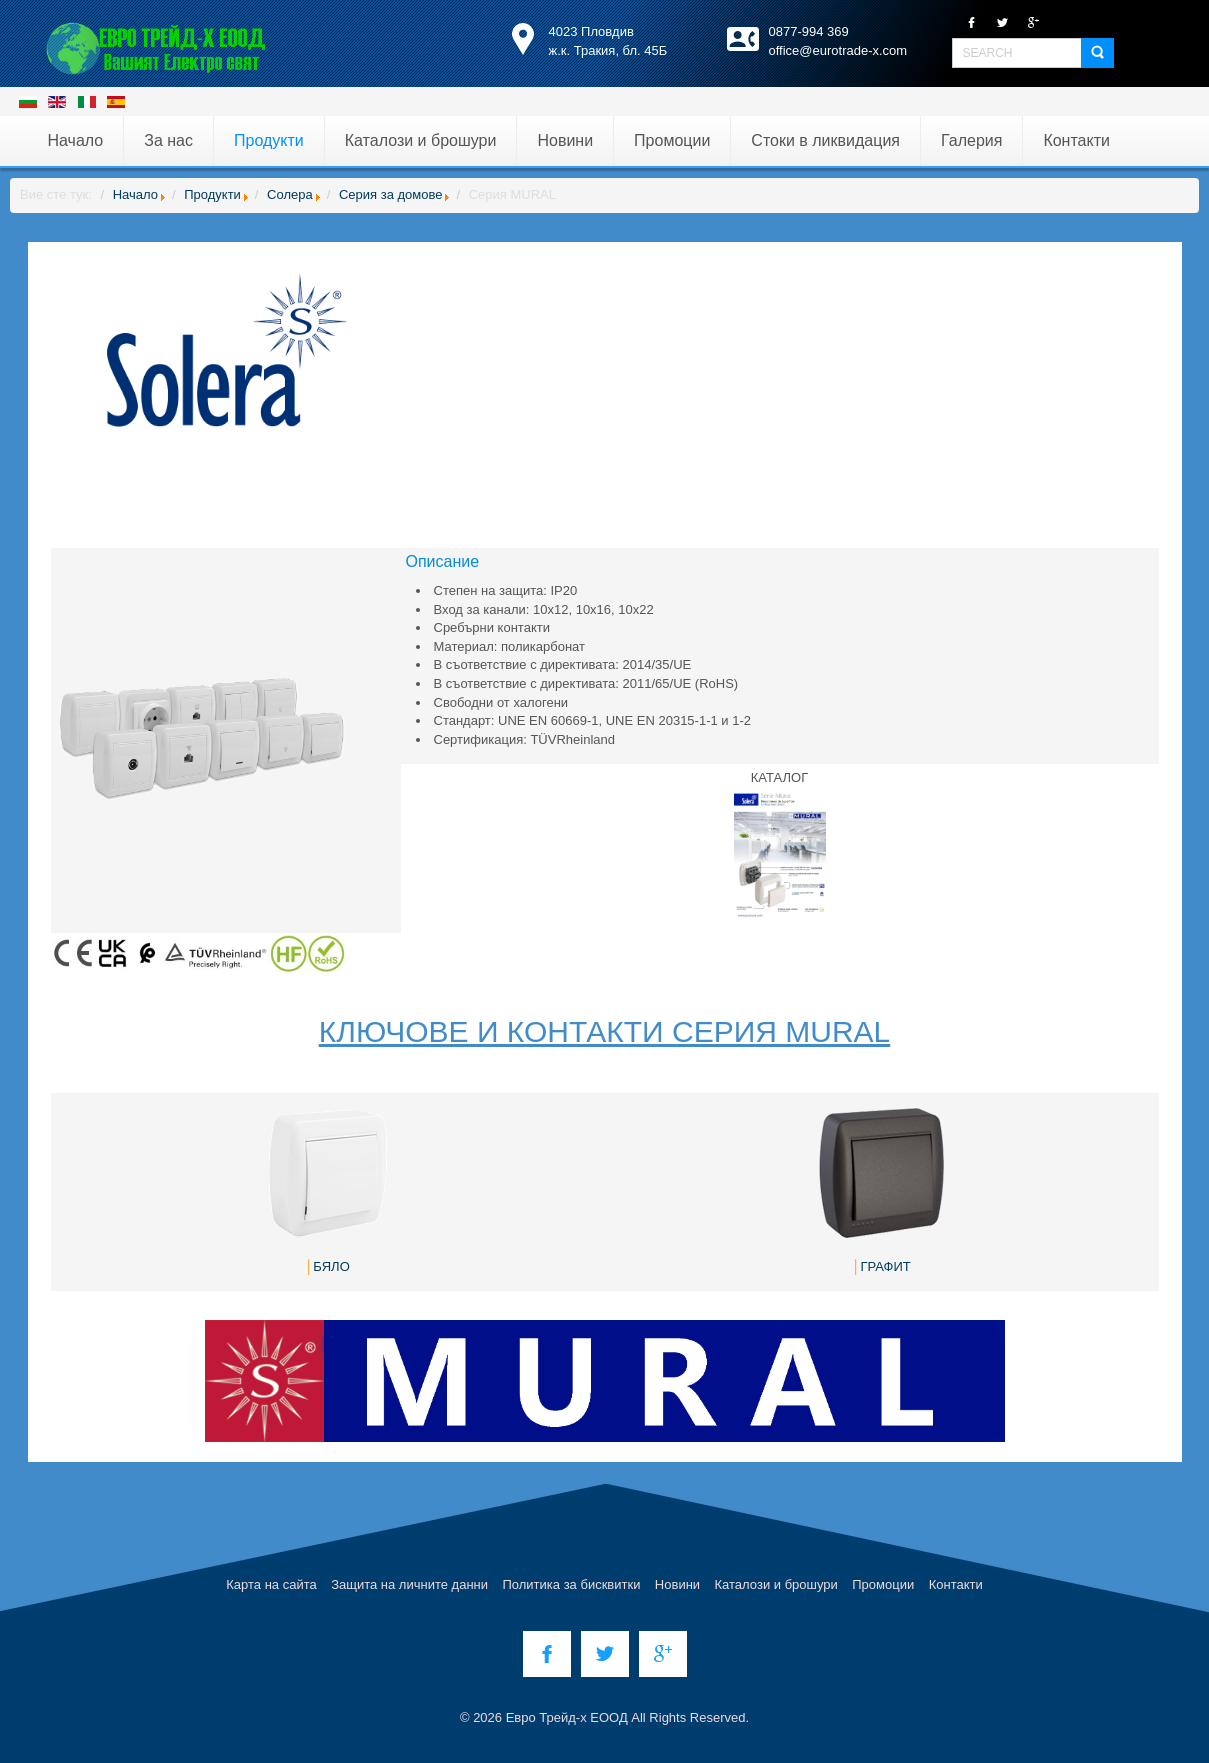  What do you see at coordinates (212, 194) in the screenshot?
I see `Продукти` at bounding box center [212, 194].